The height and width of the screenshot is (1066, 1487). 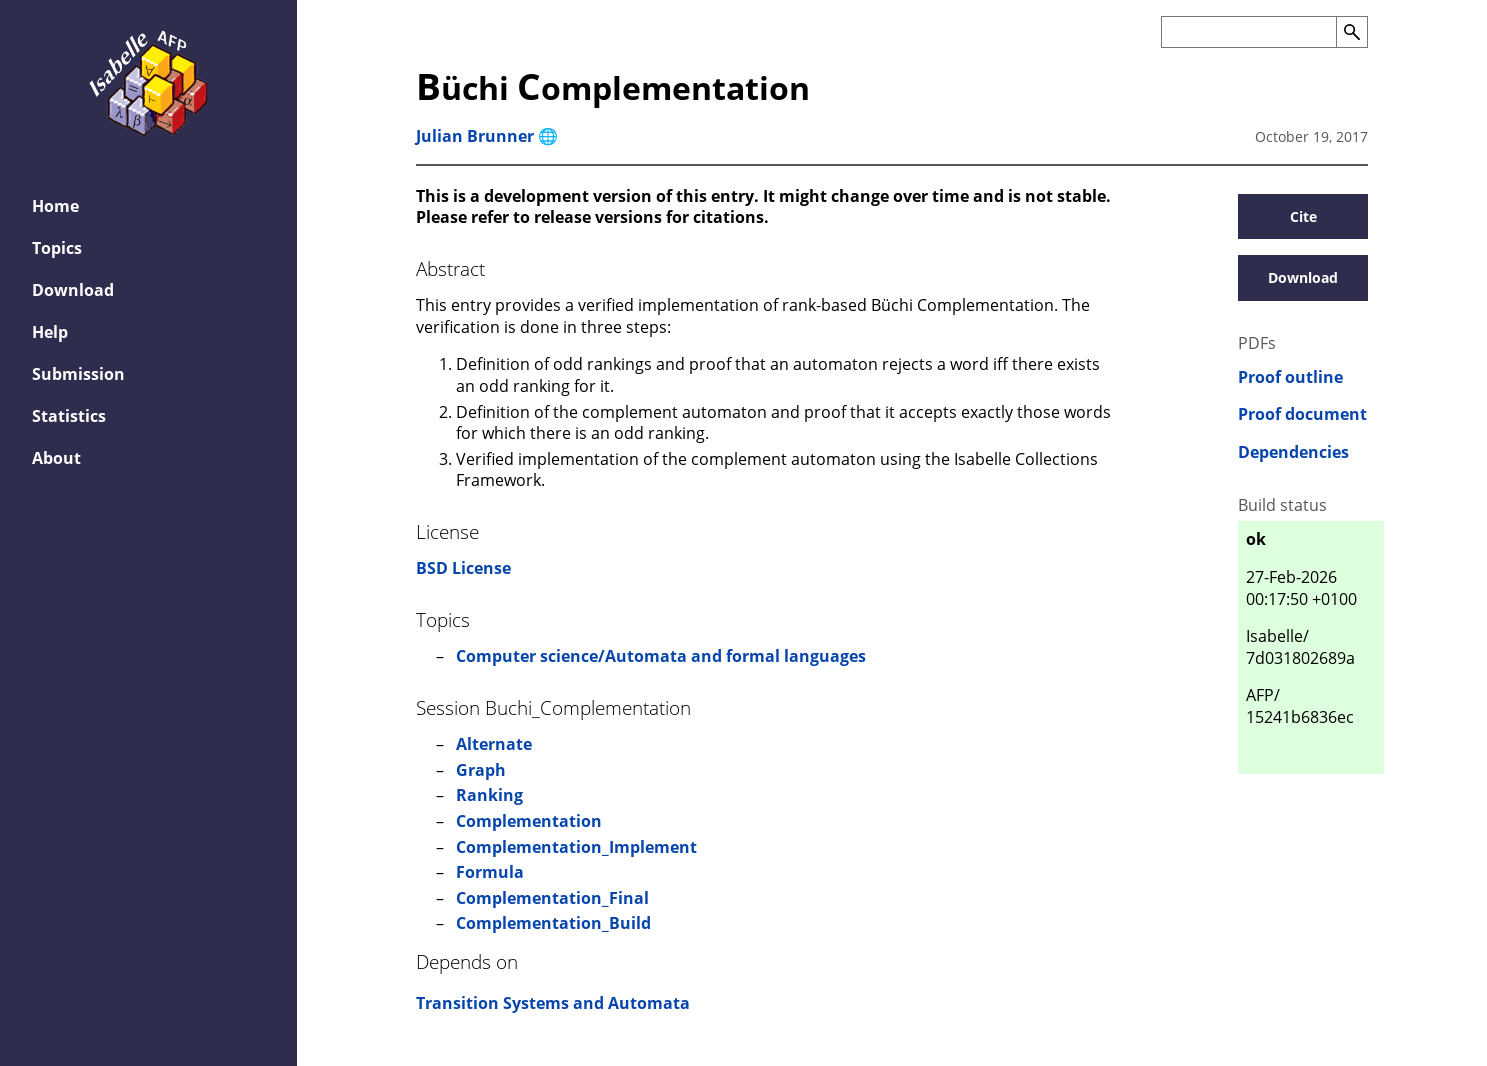 I want to click on Statistics, so click(x=69, y=416).